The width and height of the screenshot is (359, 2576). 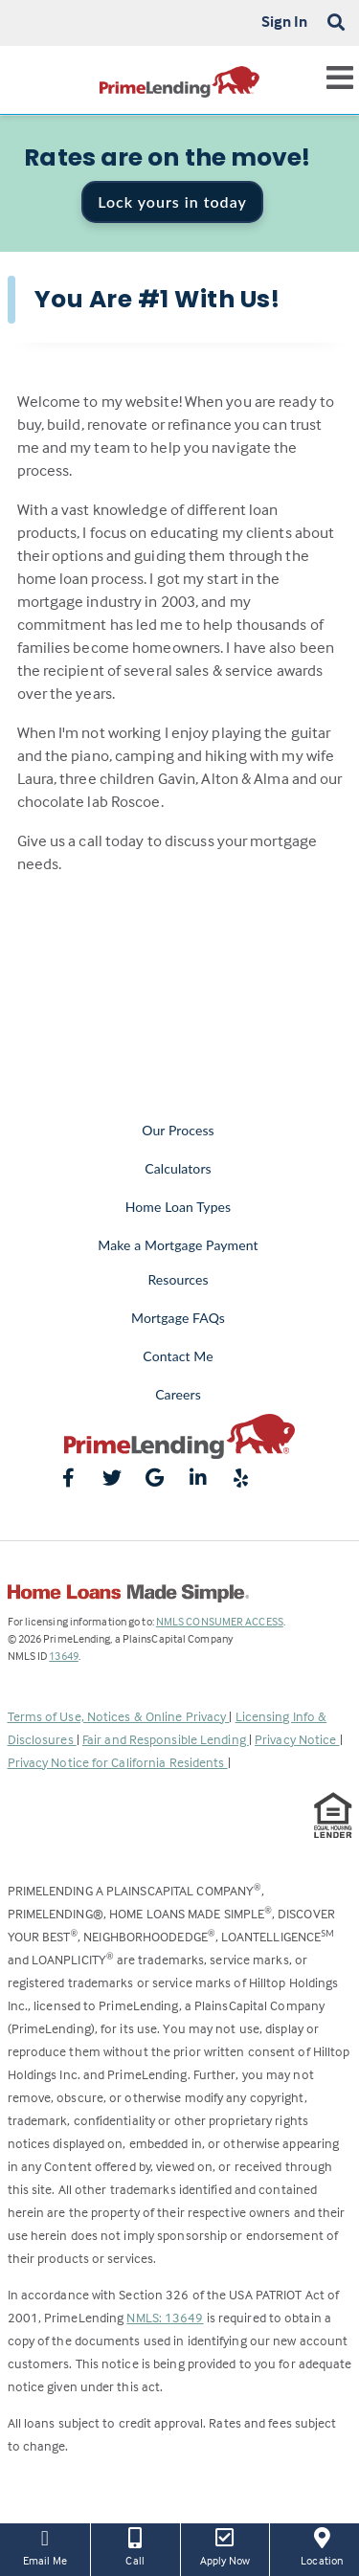 I want to click on Terms of Use, Notices & Online Privacy, so click(x=119, y=1716).